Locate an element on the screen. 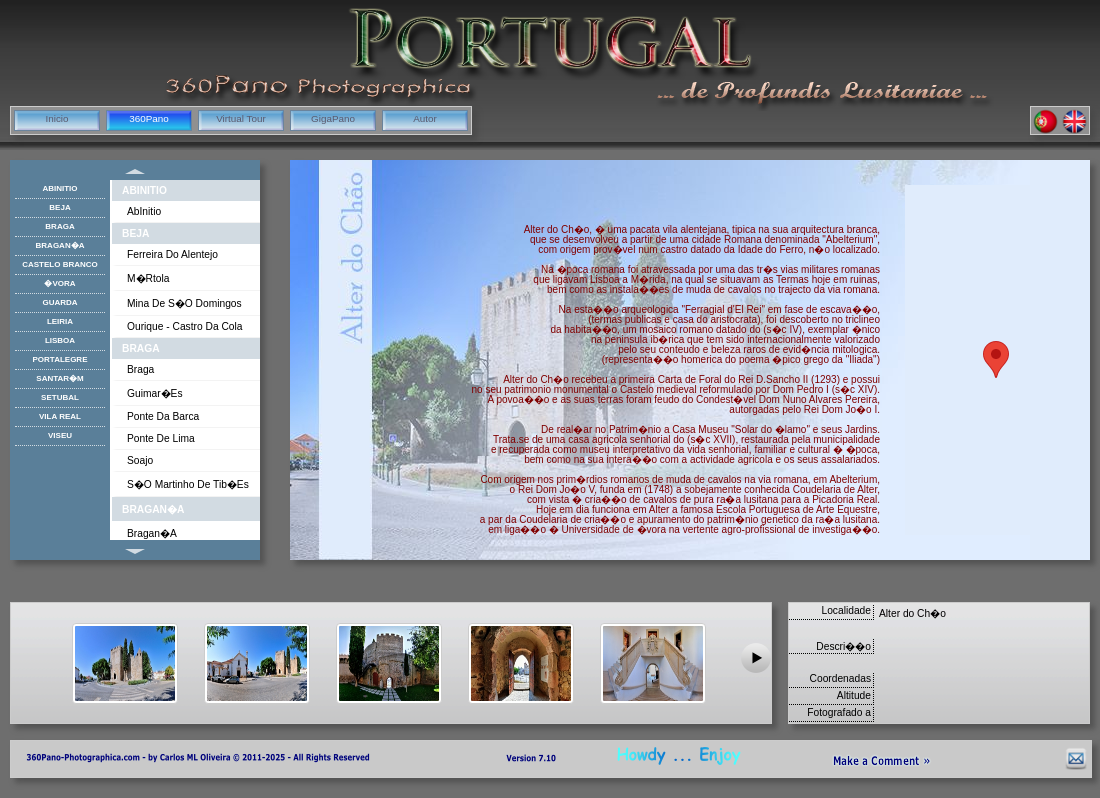 Image resolution: width=1100 pixels, height=798 pixels. S�o Martinho de Tib�es is located at coordinates (188, 484).